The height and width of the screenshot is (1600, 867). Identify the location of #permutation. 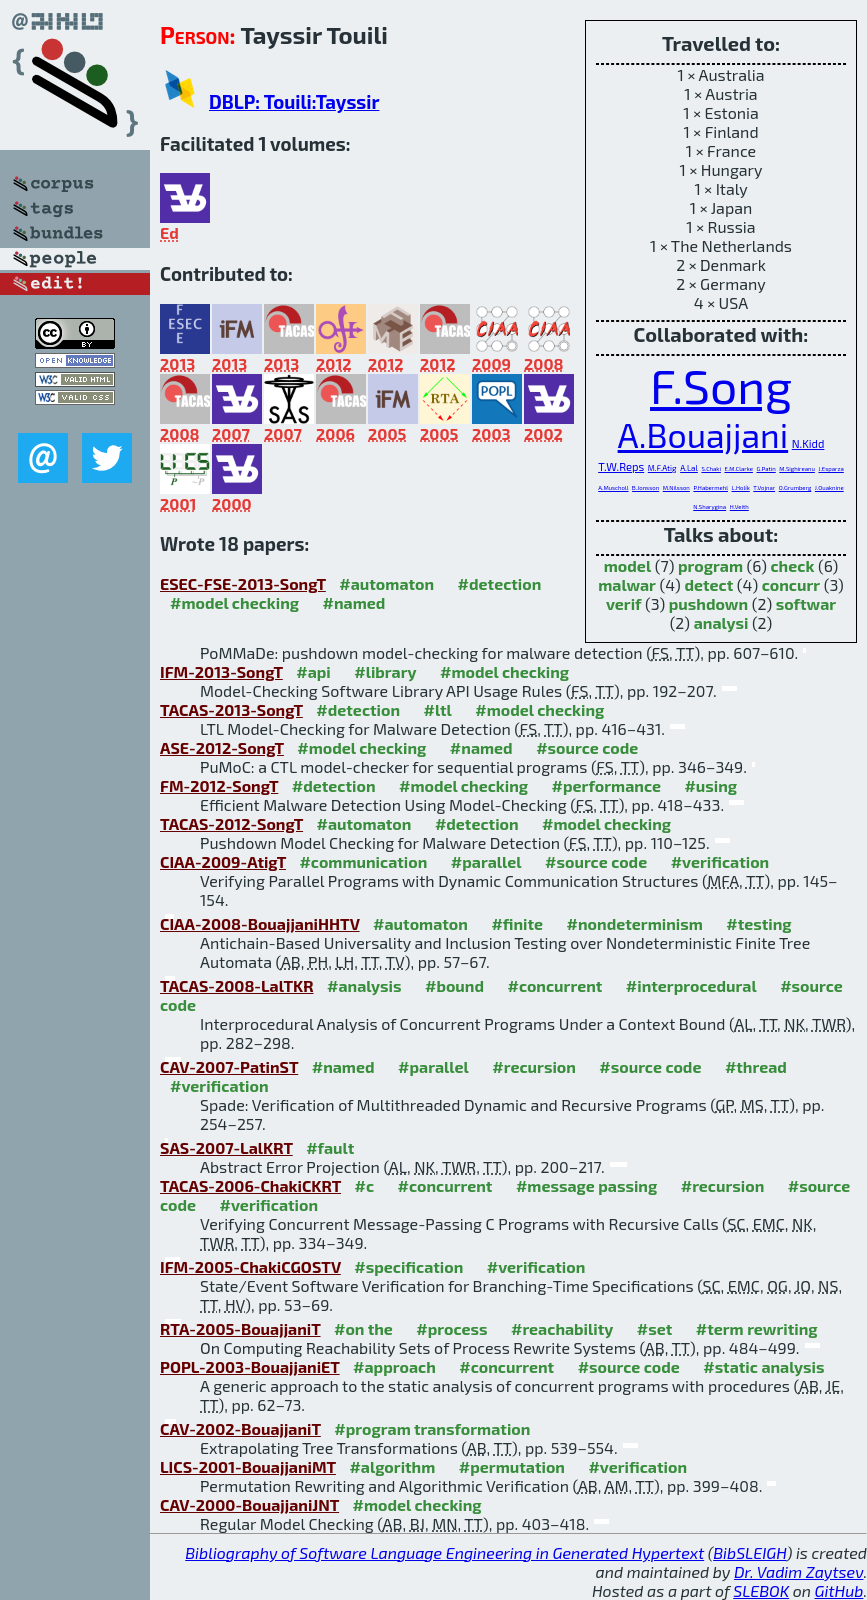
(512, 1466).